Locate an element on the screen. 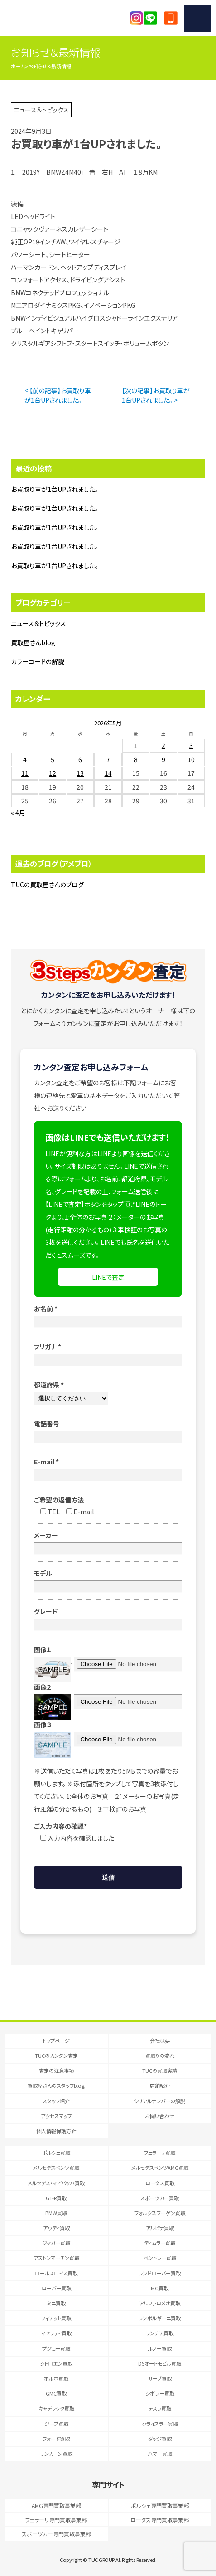  LINEで査定 is located at coordinates (108, 1277).